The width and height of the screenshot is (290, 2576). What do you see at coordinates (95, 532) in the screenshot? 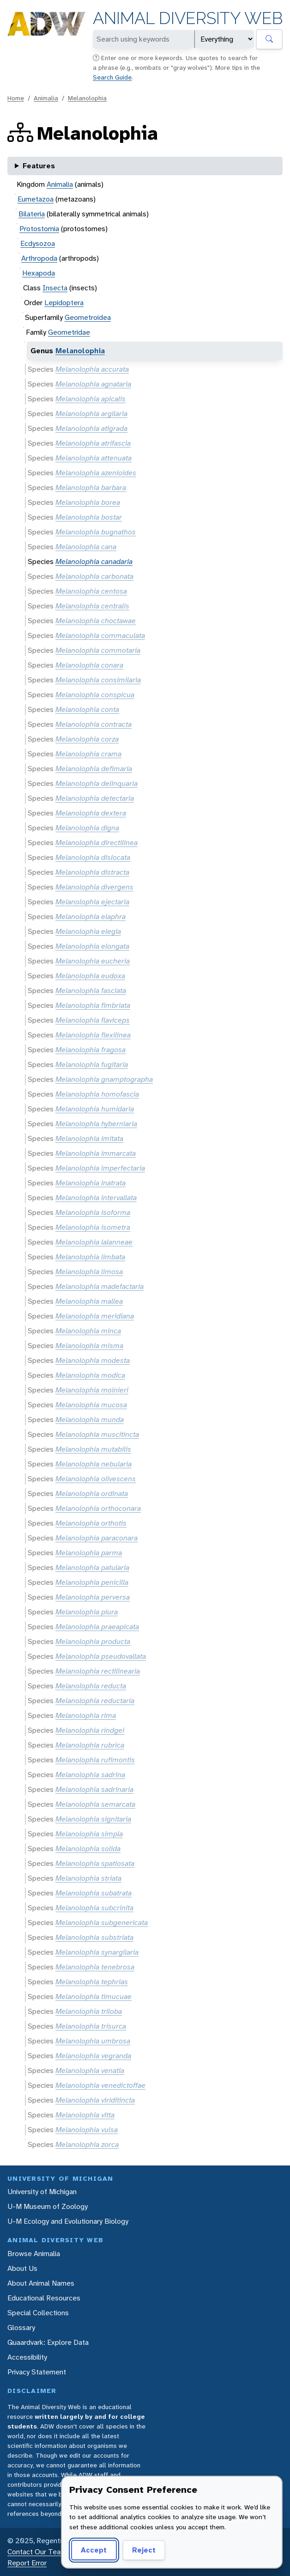
I see `Melanolophia bugnathos` at bounding box center [95, 532].